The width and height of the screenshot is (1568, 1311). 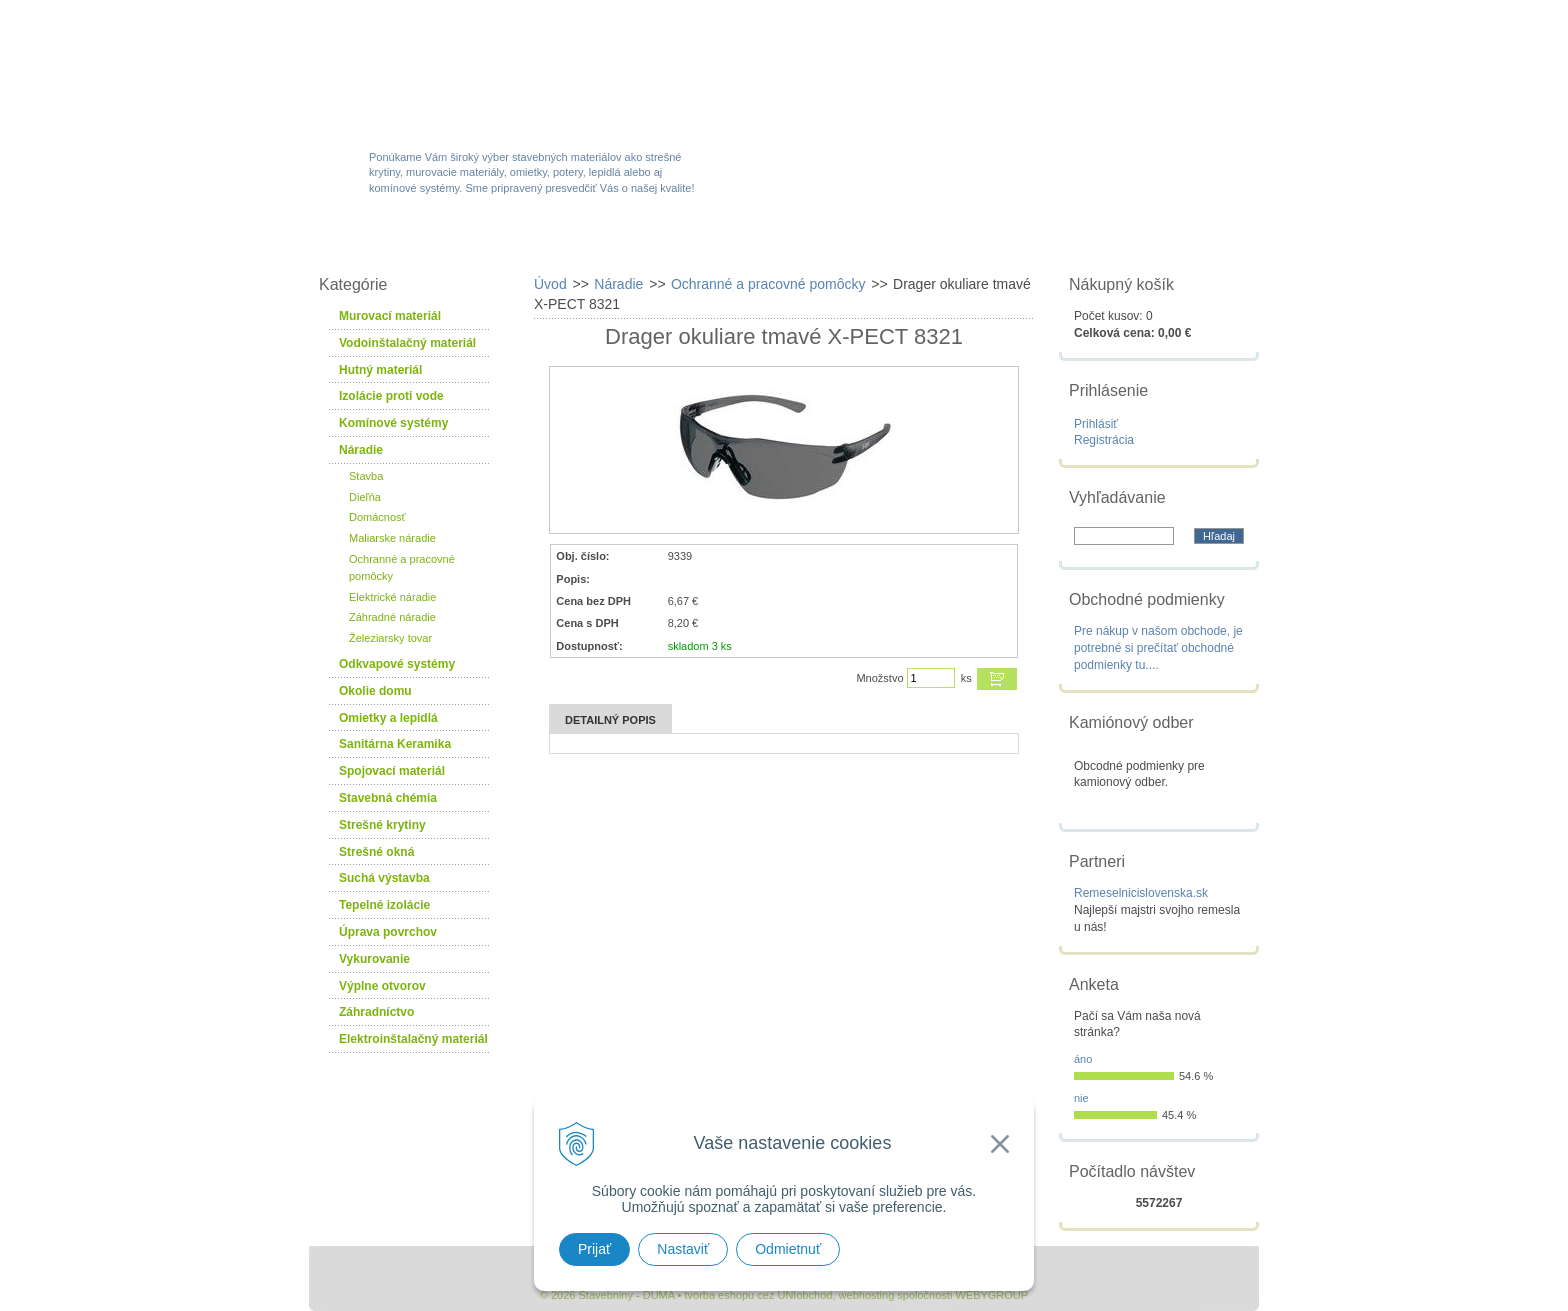 I want to click on Odmietnuť, so click(x=788, y=1249).